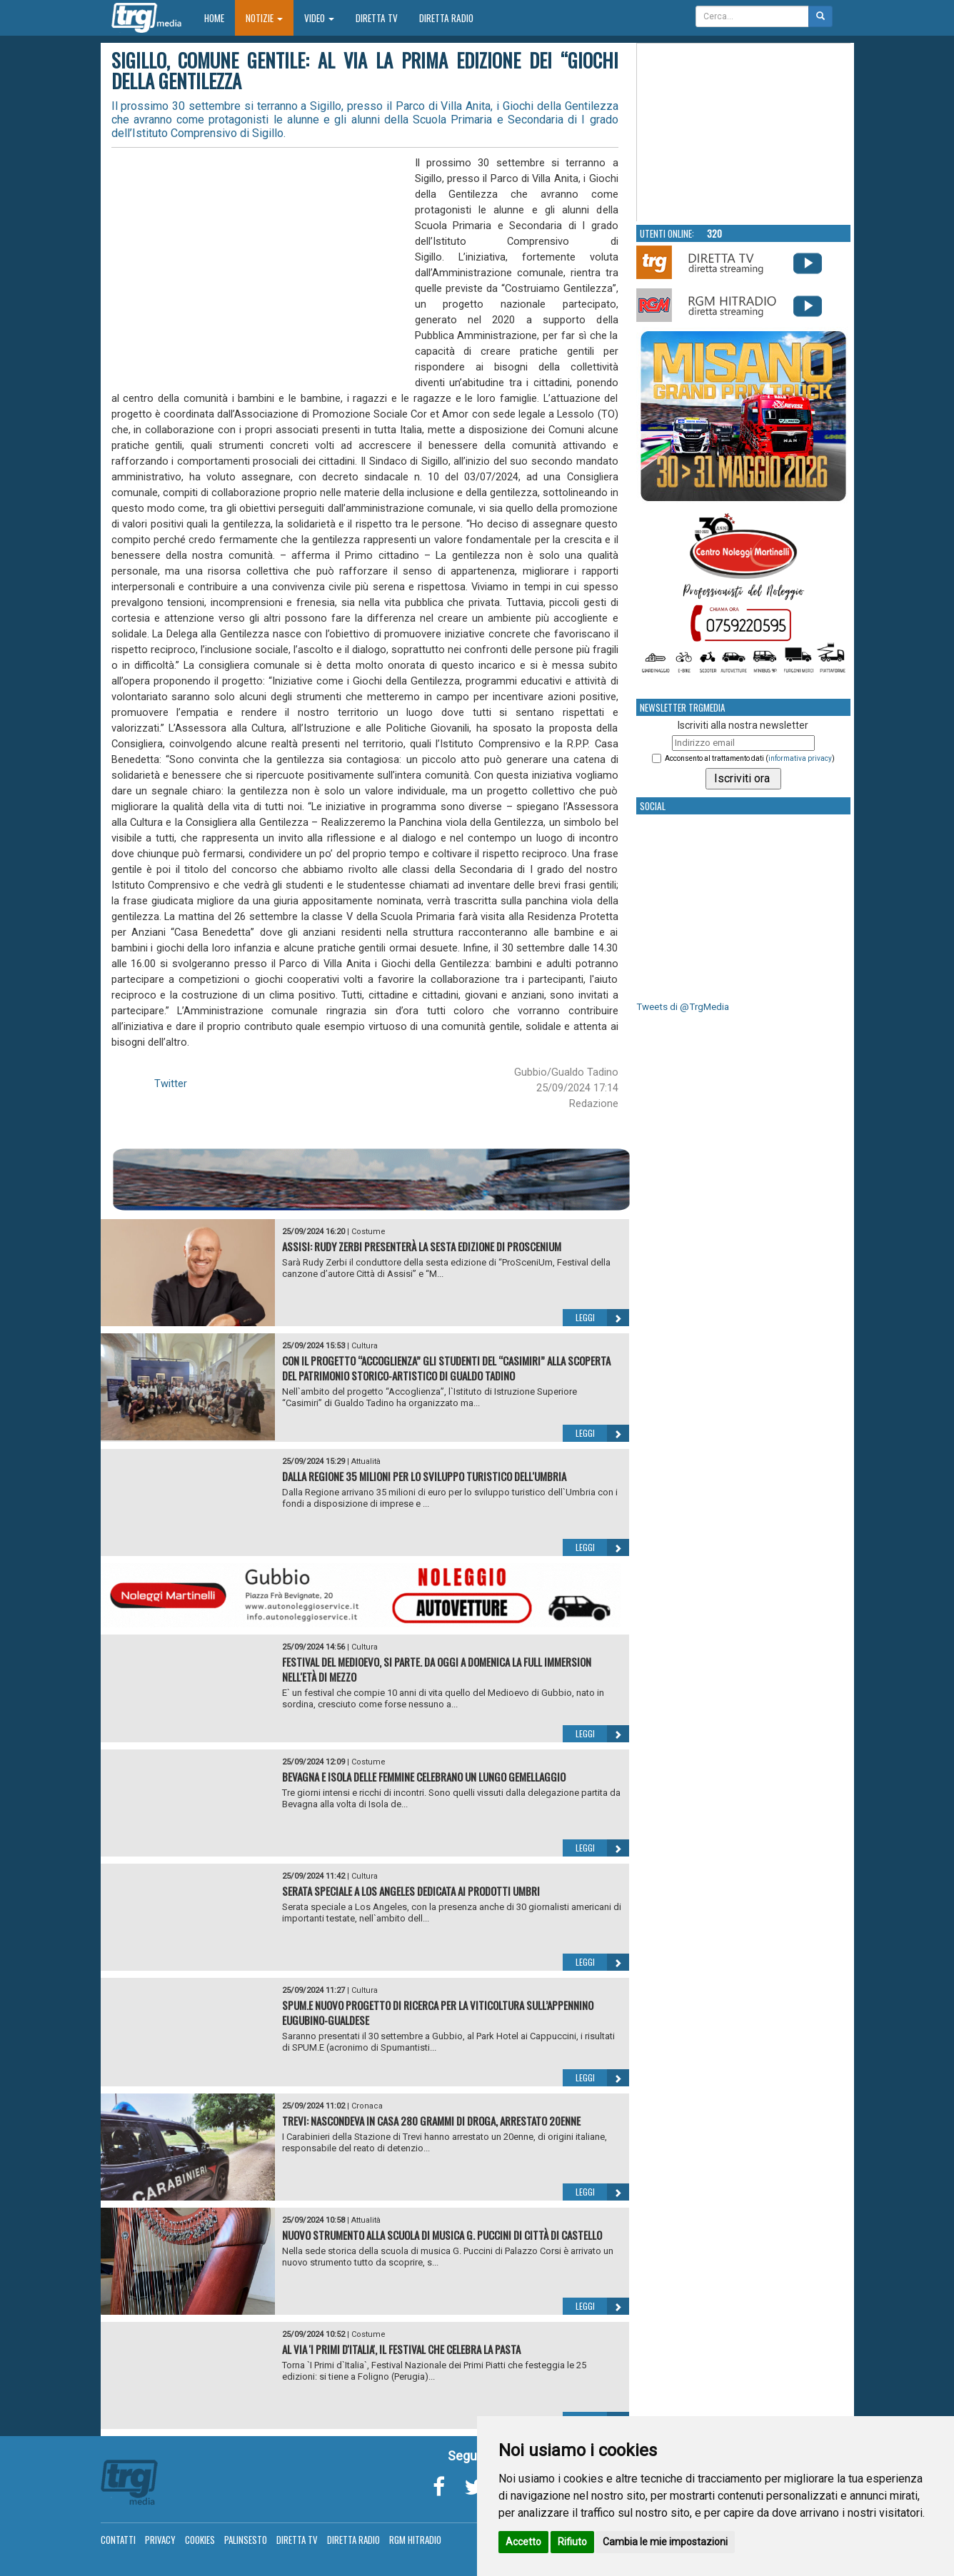  What do you see at coordinates (800, 758) in the screenshot?
I see `informativa privacy` at bounding box center [800, 758].